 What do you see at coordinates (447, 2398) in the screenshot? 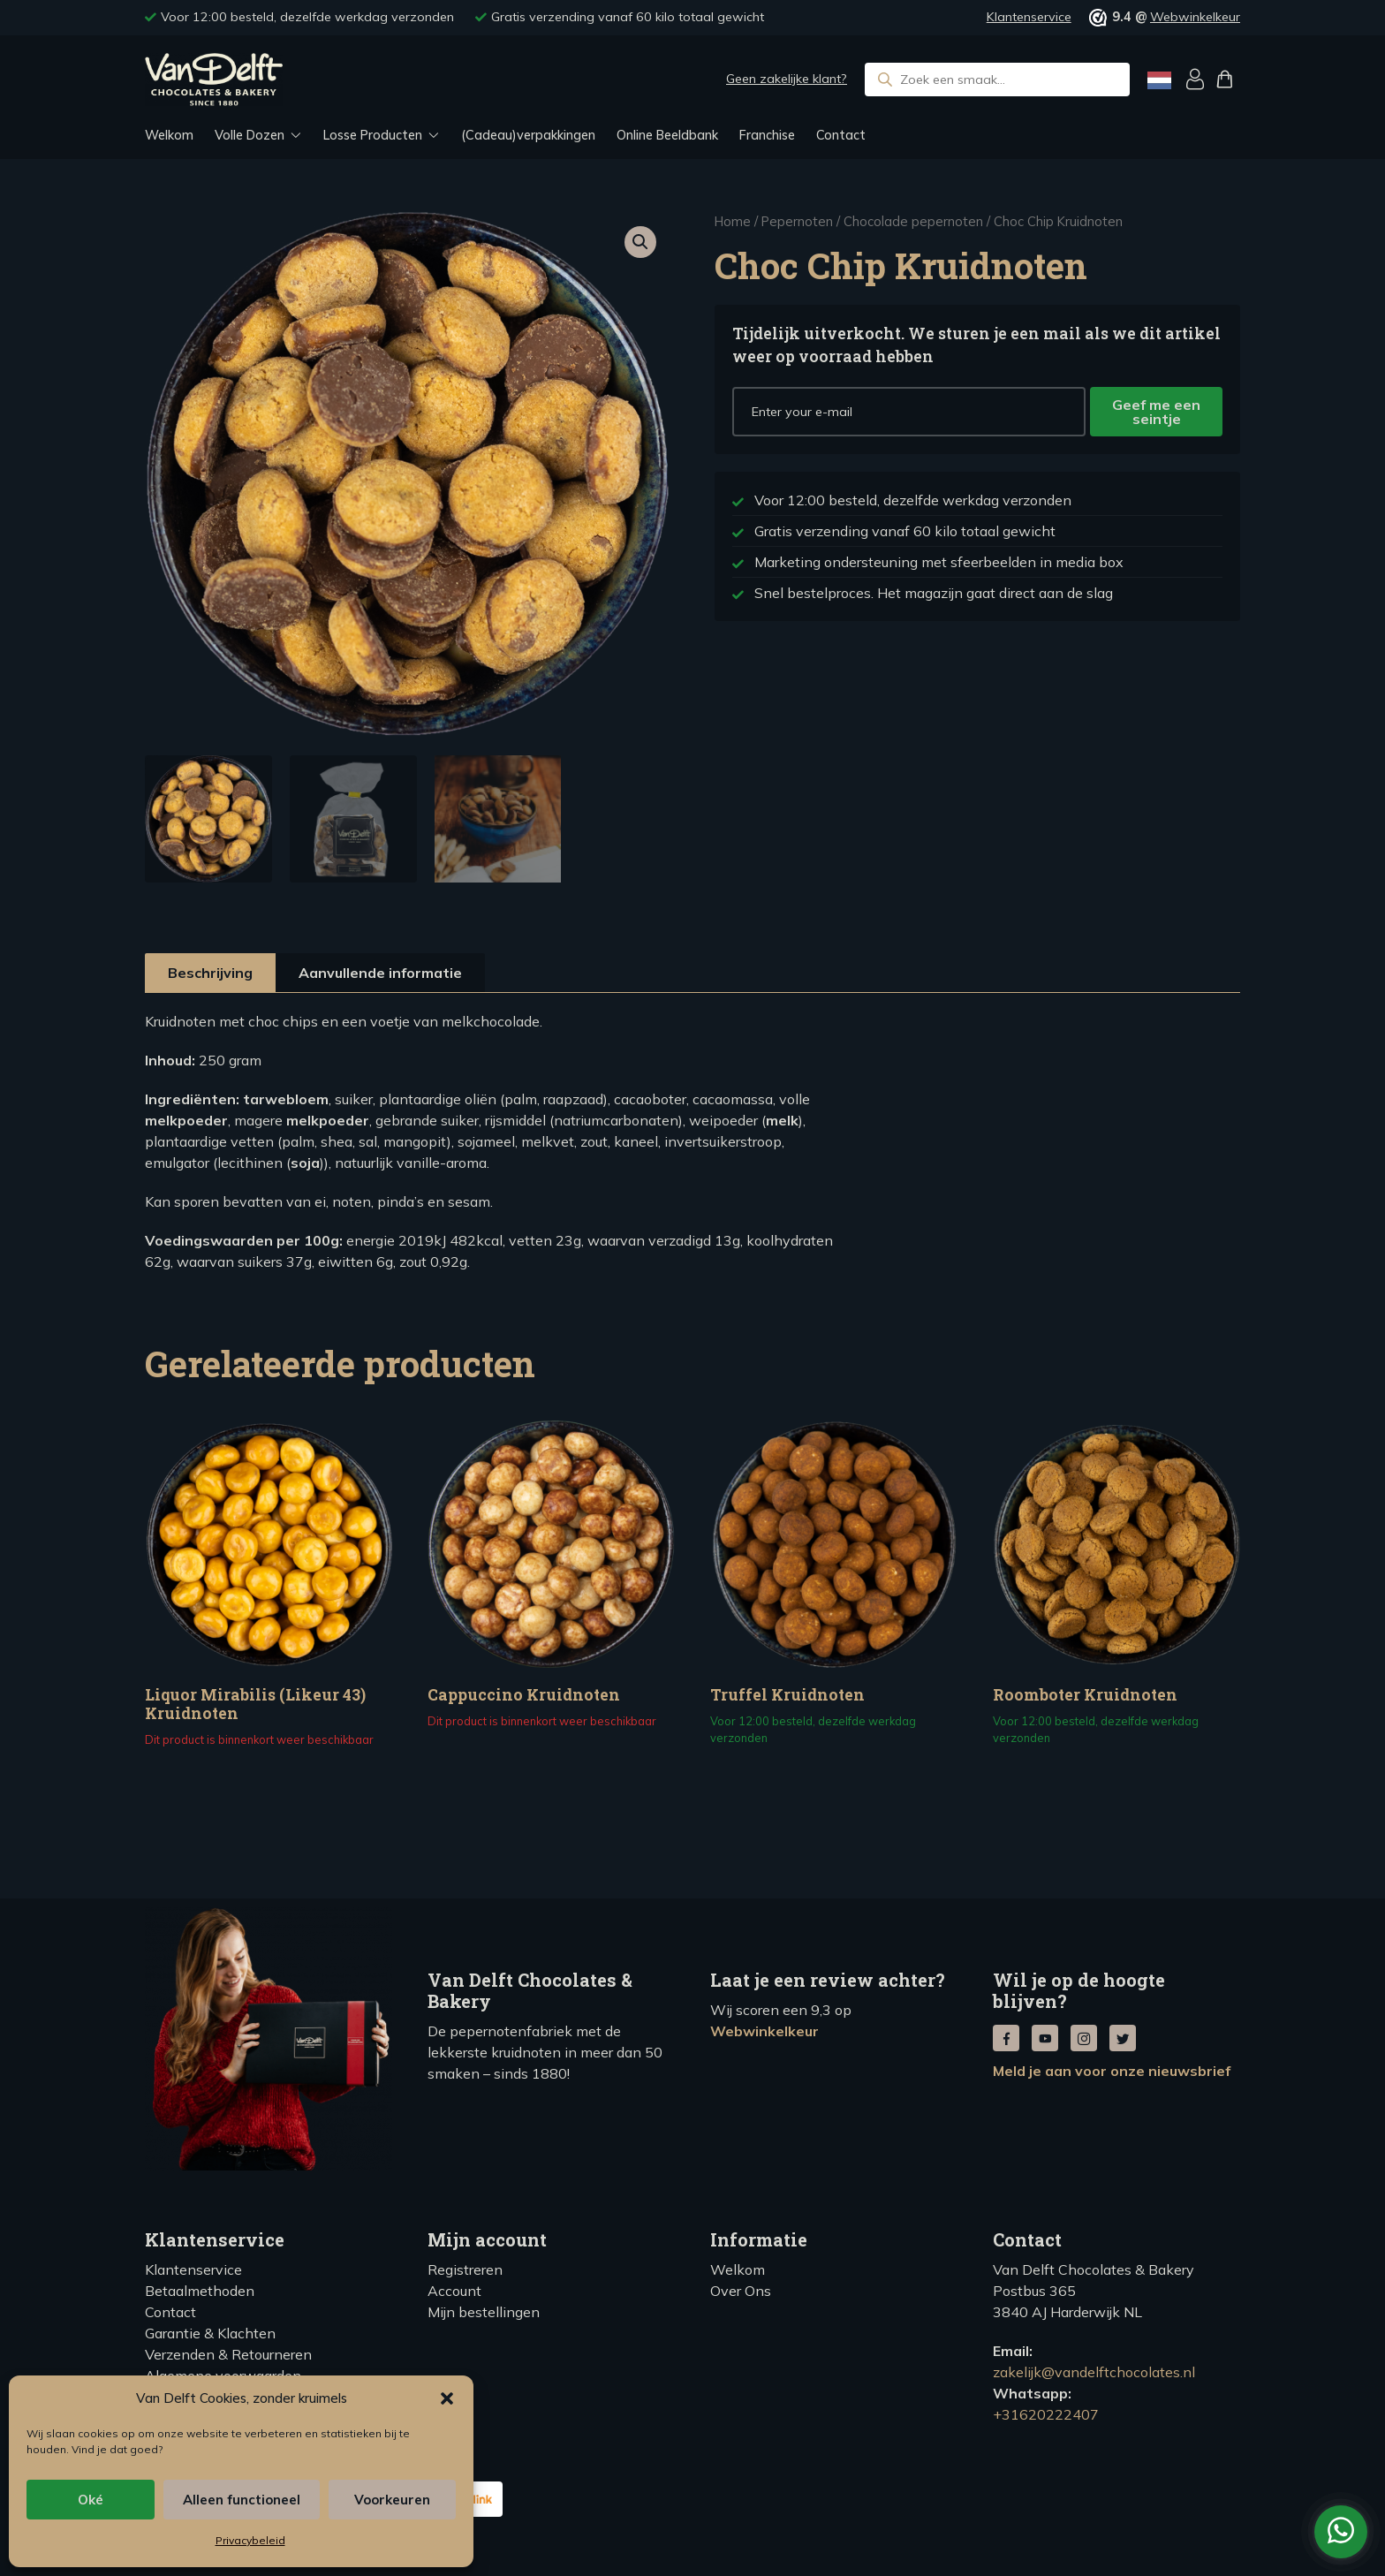
I see `[button]` at bounding box center [447, 2398].